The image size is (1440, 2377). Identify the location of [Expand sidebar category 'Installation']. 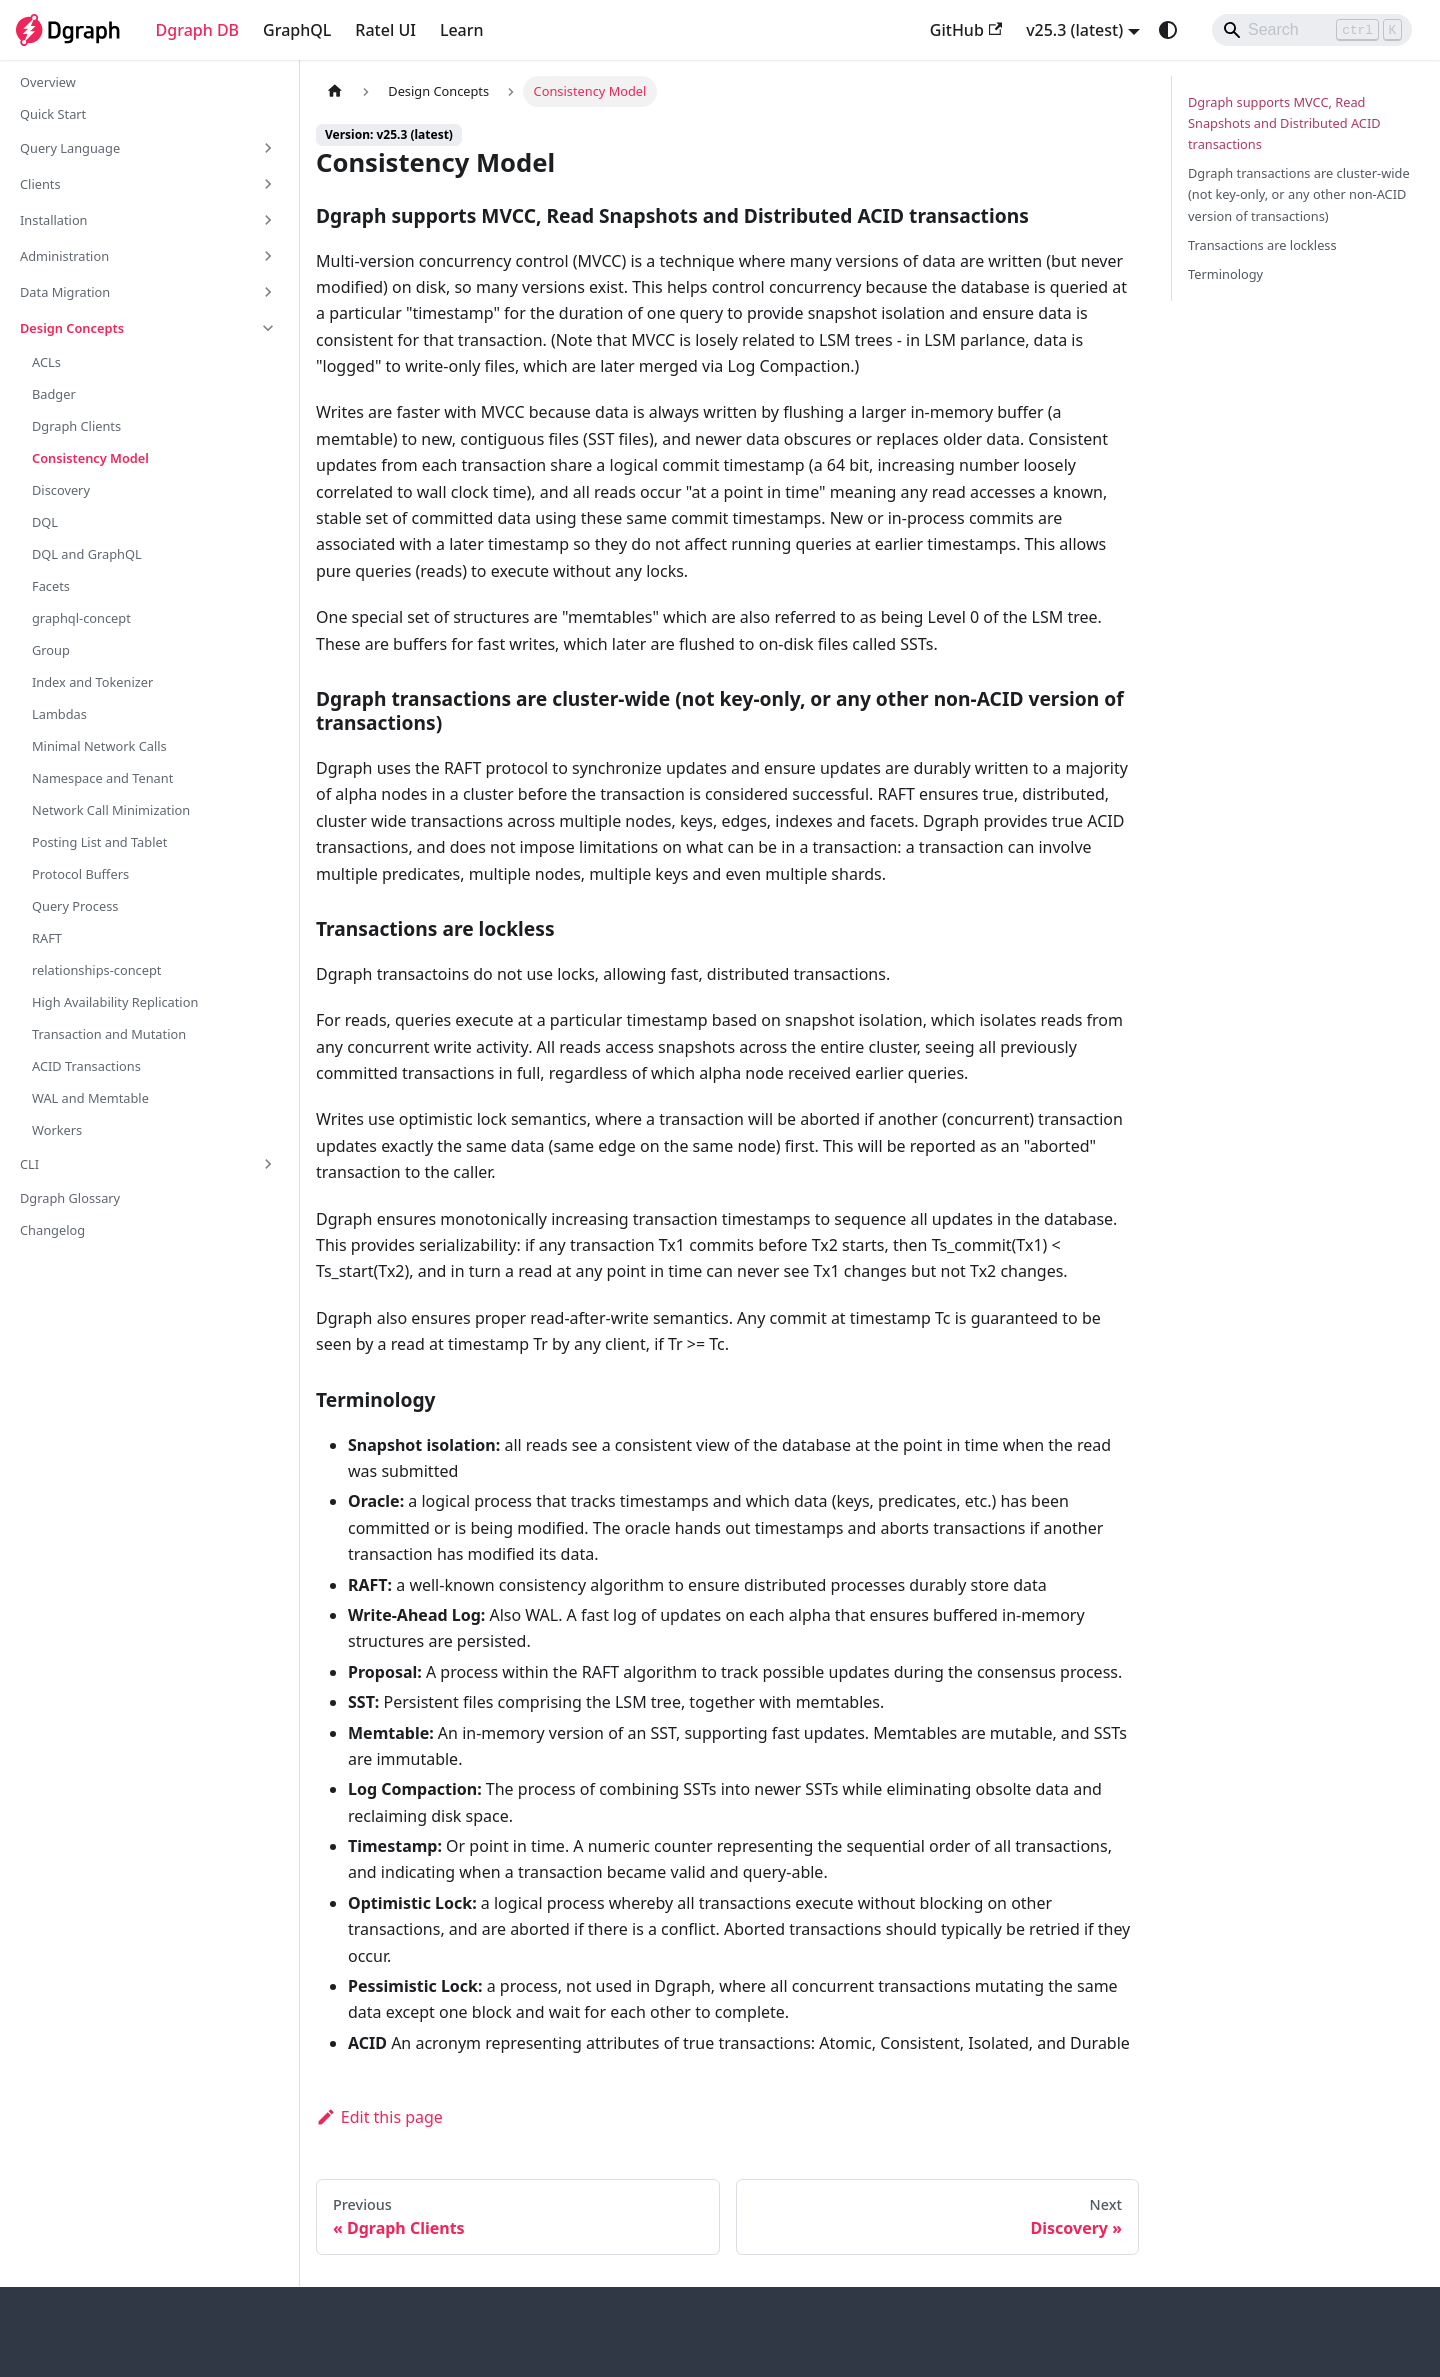
(268, 220).